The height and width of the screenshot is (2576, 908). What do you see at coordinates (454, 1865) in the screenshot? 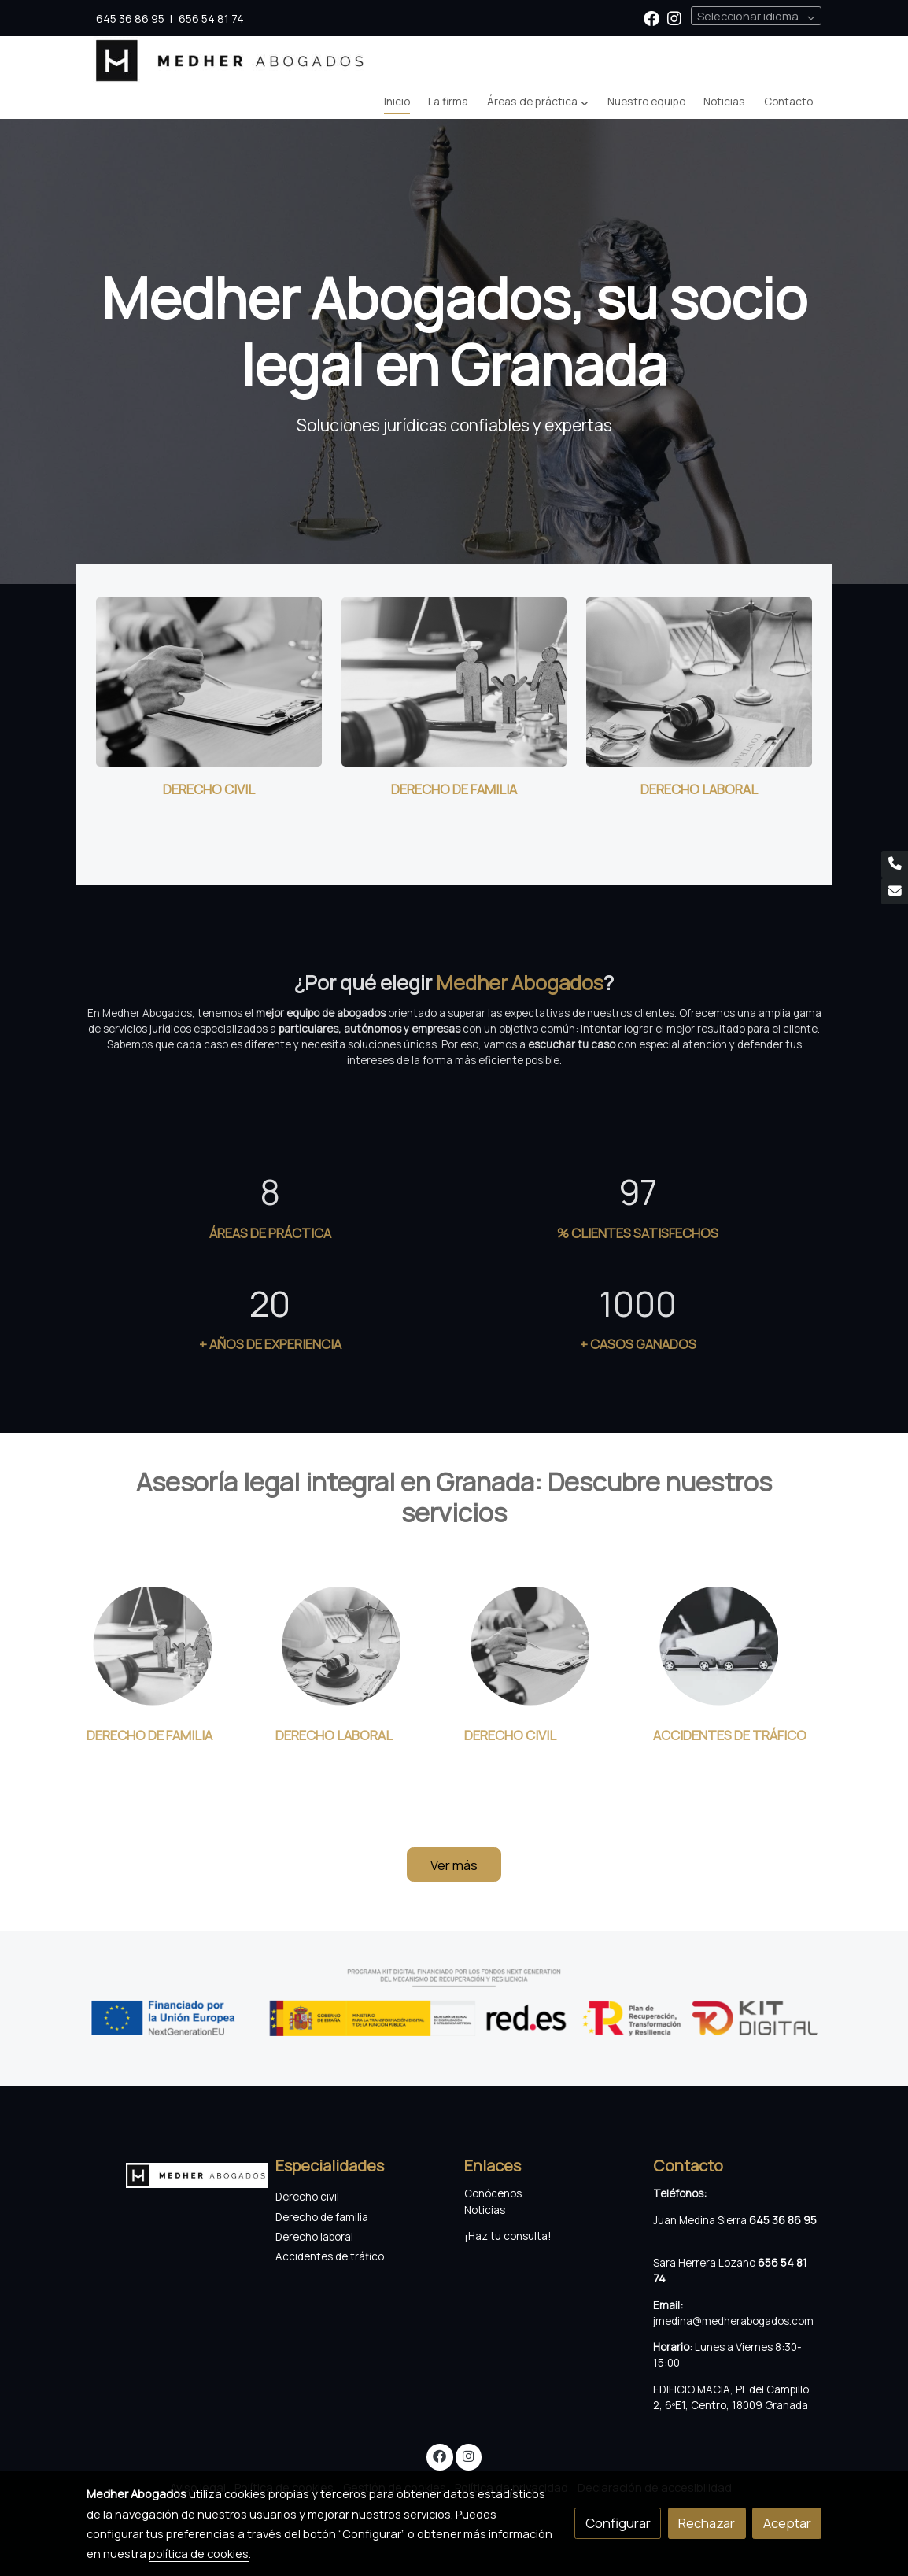
I see `Ver más` at bounding box center [454, 1865].